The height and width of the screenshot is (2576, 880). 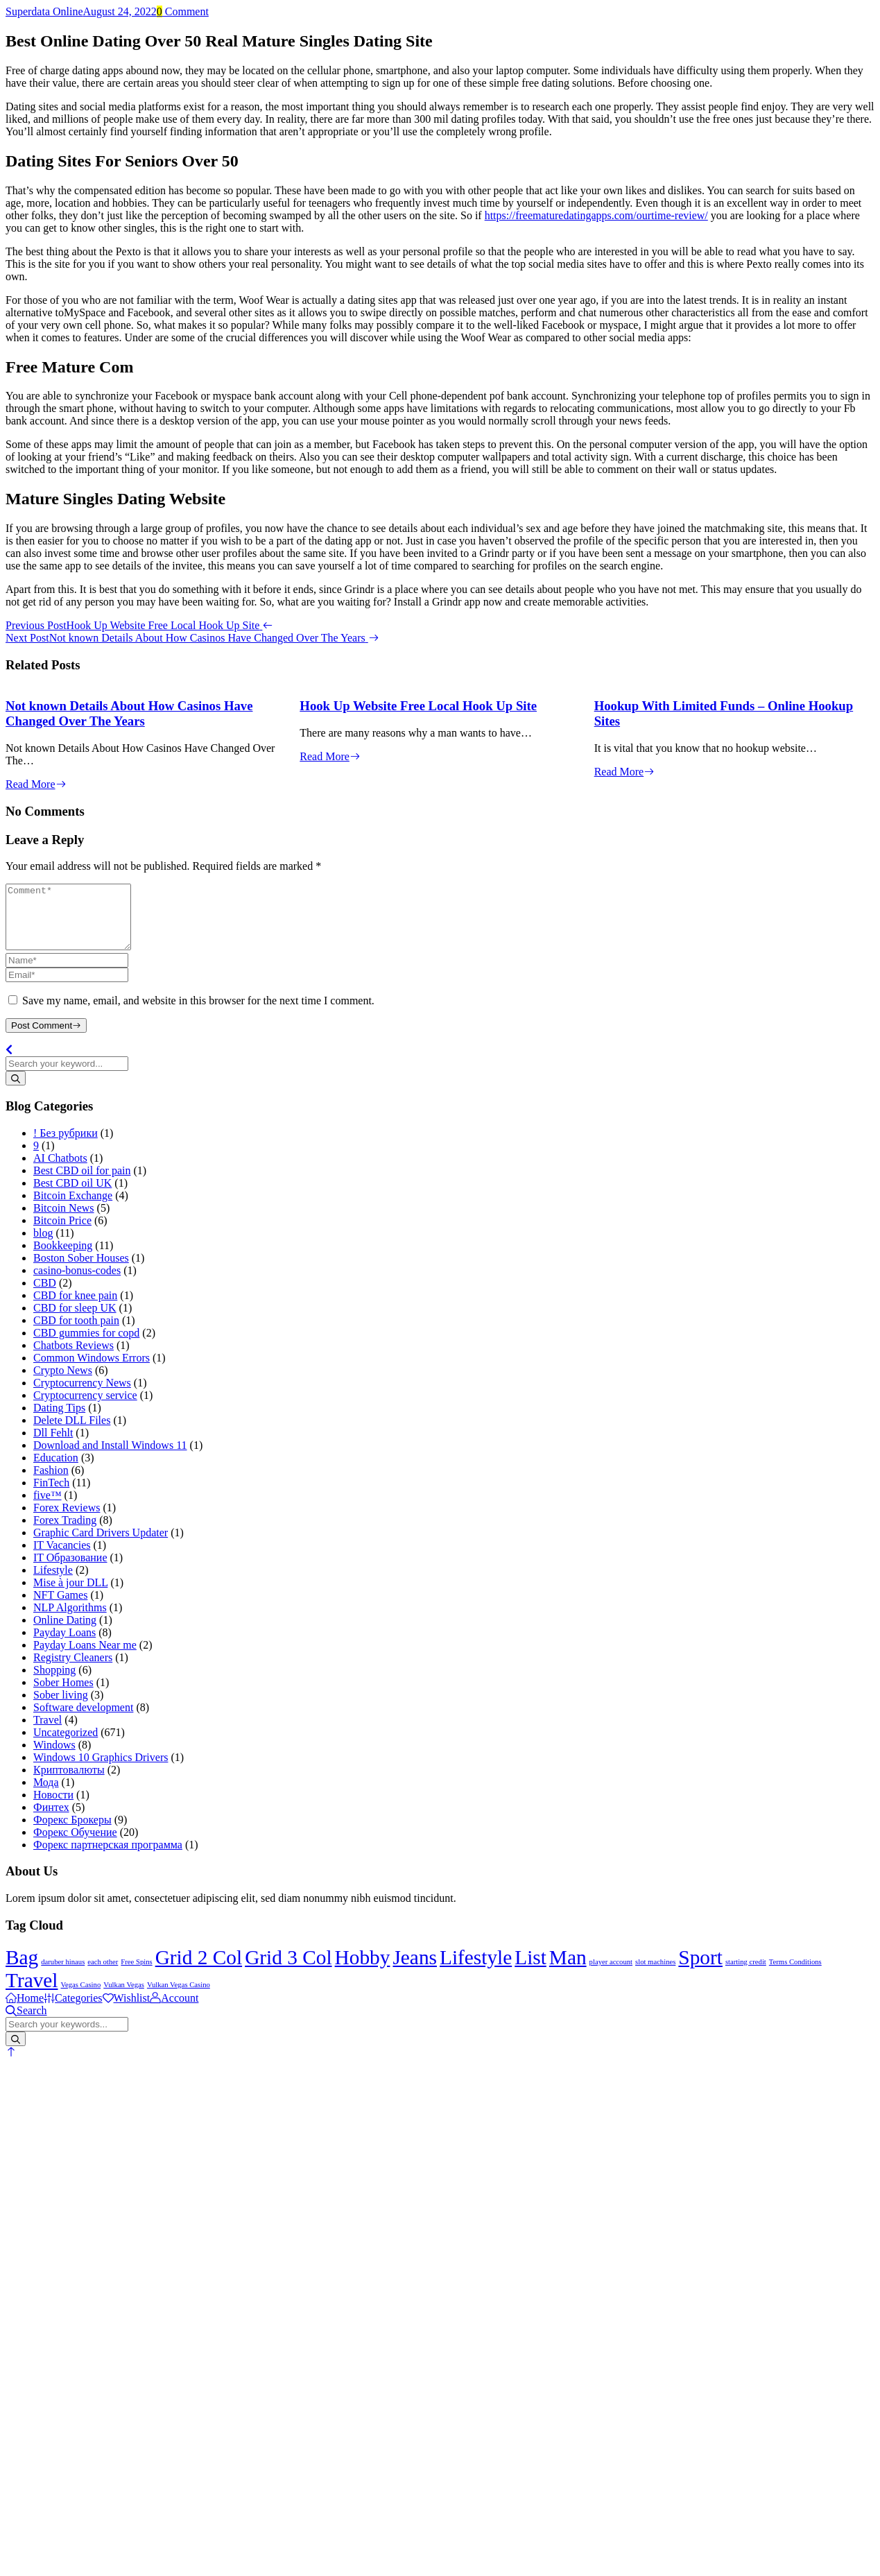 I want to click on Dating Tips, so click(x=59, y=1420).